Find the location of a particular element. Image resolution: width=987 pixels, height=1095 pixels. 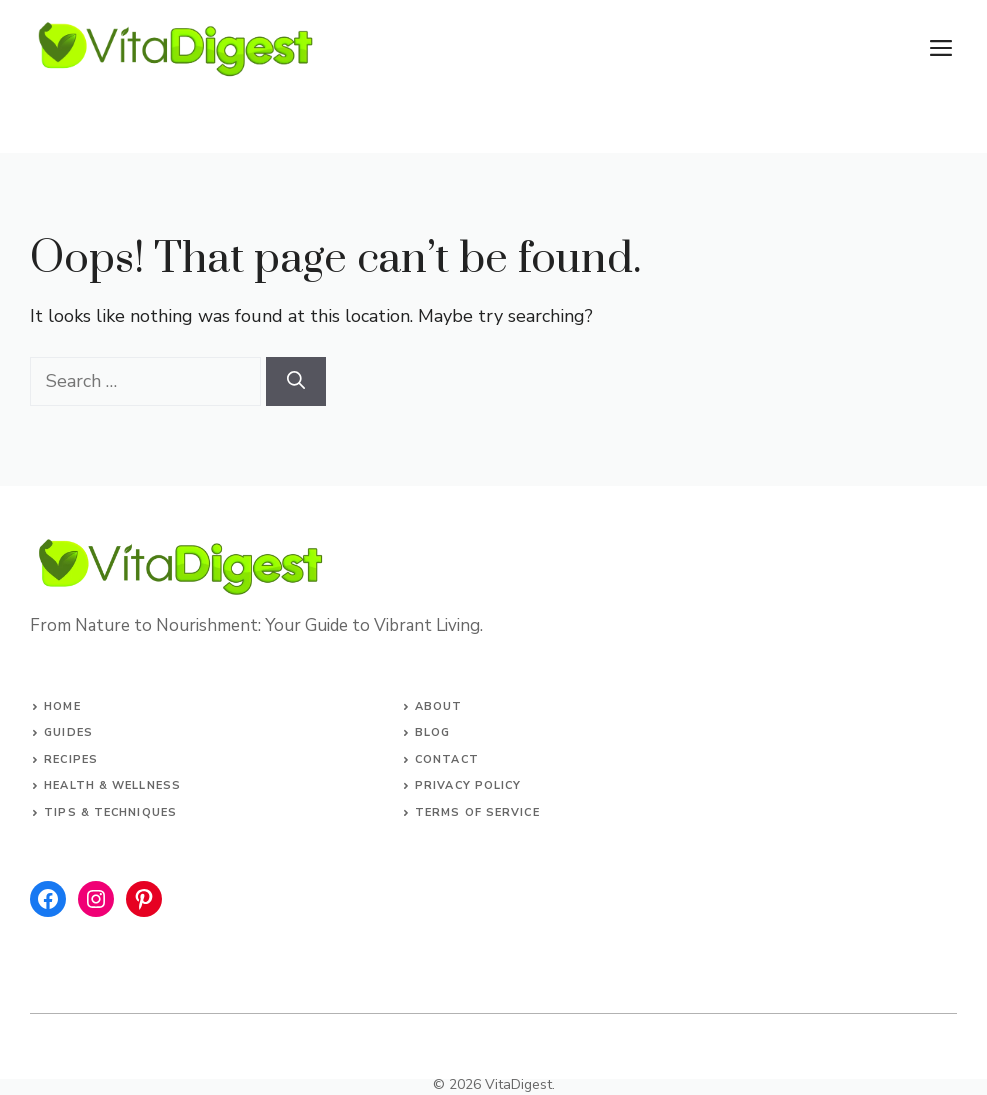

[Search] is located at coordinates (296, 381).